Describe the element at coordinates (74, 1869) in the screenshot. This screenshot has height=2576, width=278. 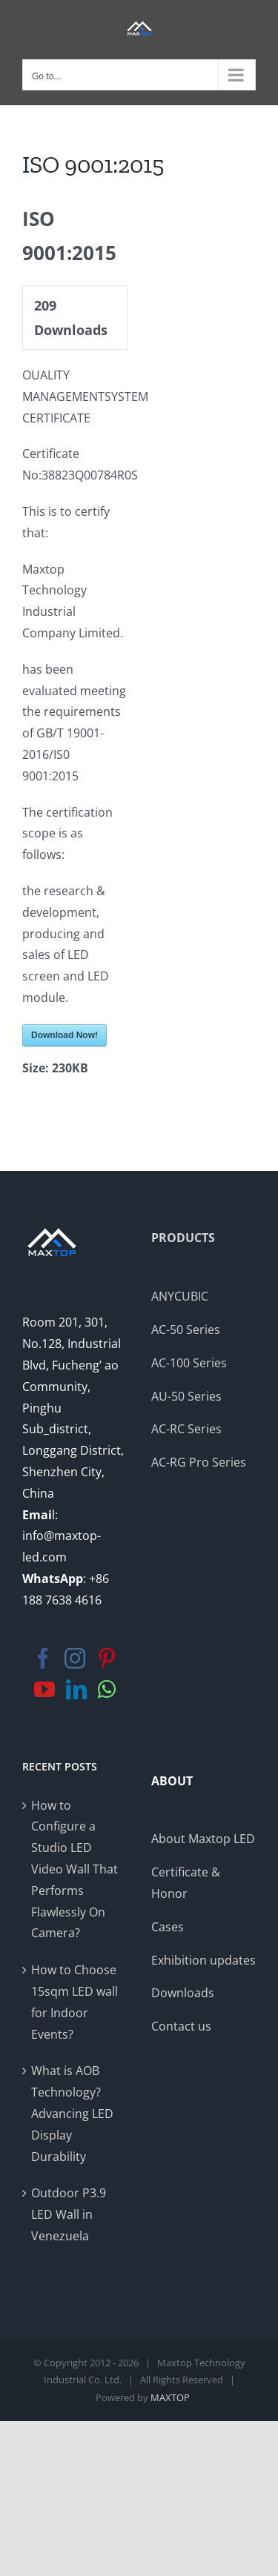
I see `How to Configure a Studio LED Video Wall That Performs Flawlessly On Camera?` at that location.